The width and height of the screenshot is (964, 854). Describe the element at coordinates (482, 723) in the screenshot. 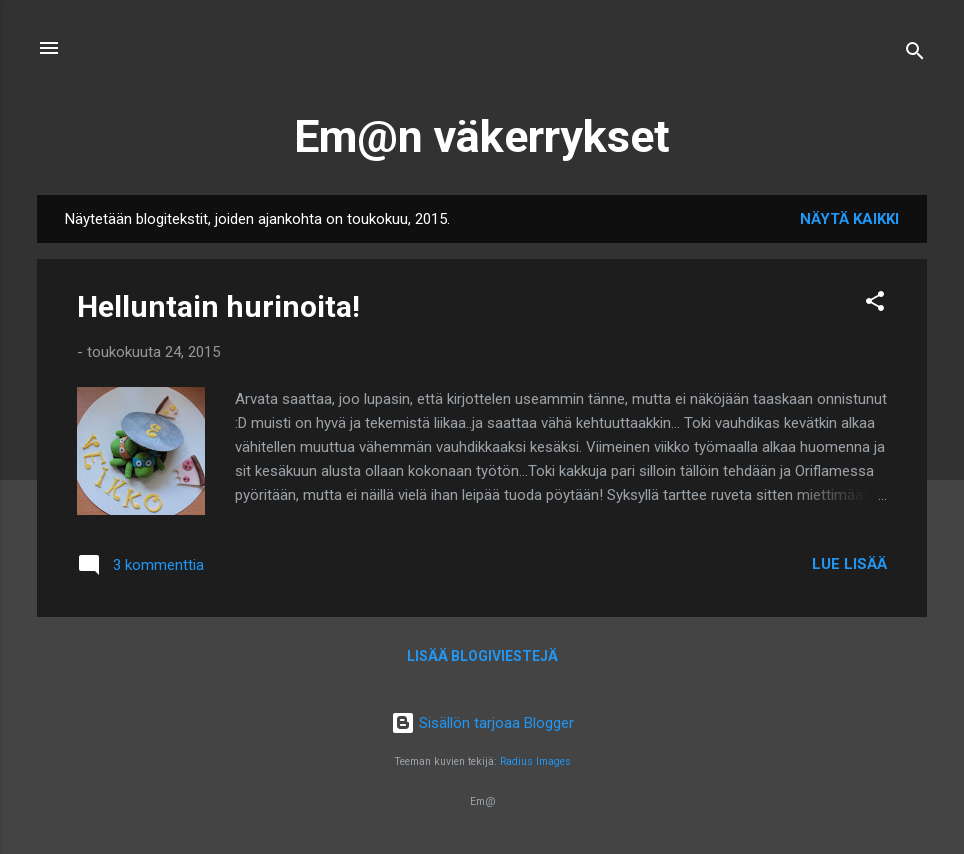

I see `Sisällön tarjoaa Blogger` at that location.